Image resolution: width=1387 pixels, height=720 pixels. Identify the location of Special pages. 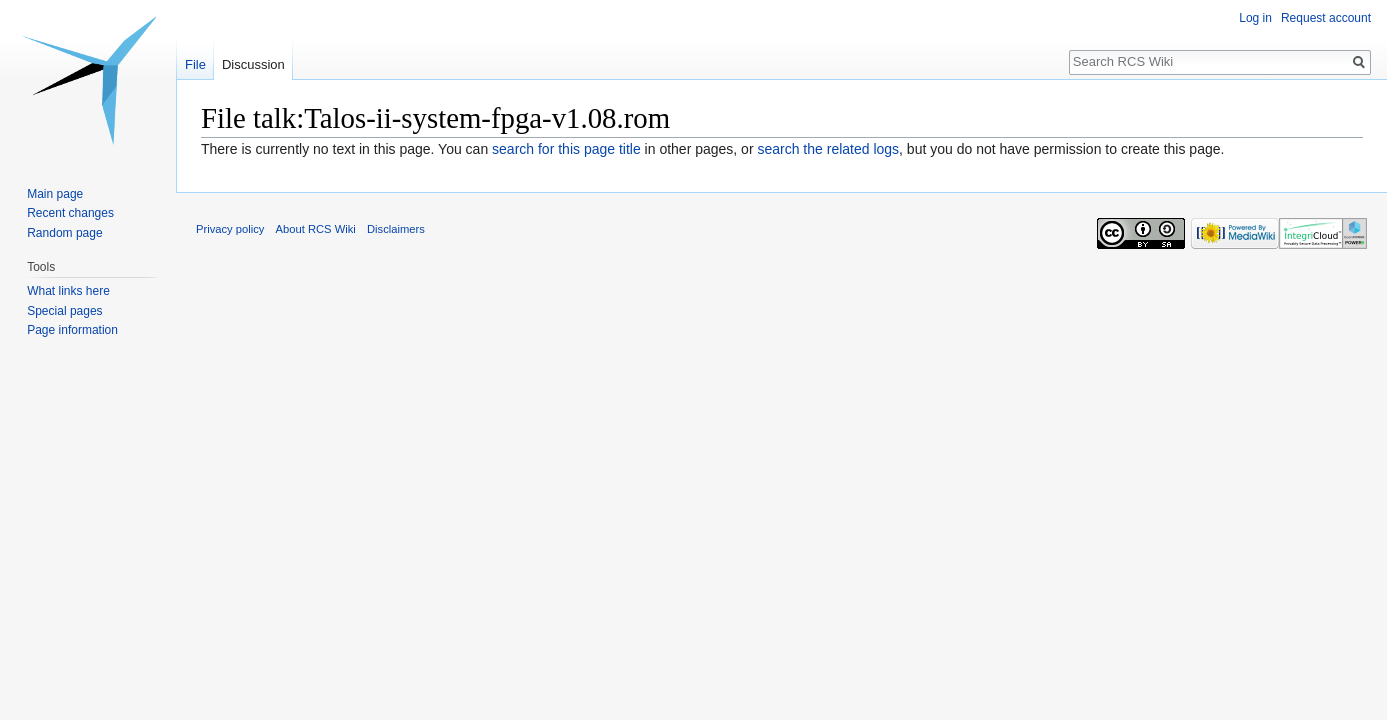
(64, 311).